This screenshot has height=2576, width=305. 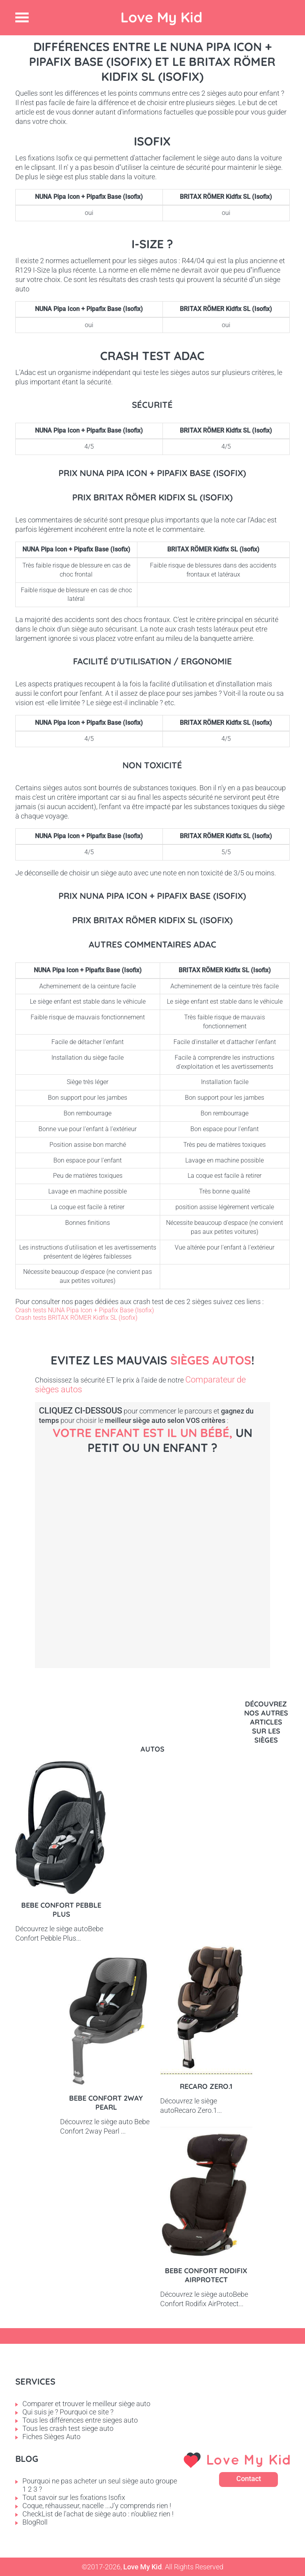 What do you see at coordinates (34, 2522) in the screenshot?
I see `BlogRoll` at bounding box center [34, 2522].